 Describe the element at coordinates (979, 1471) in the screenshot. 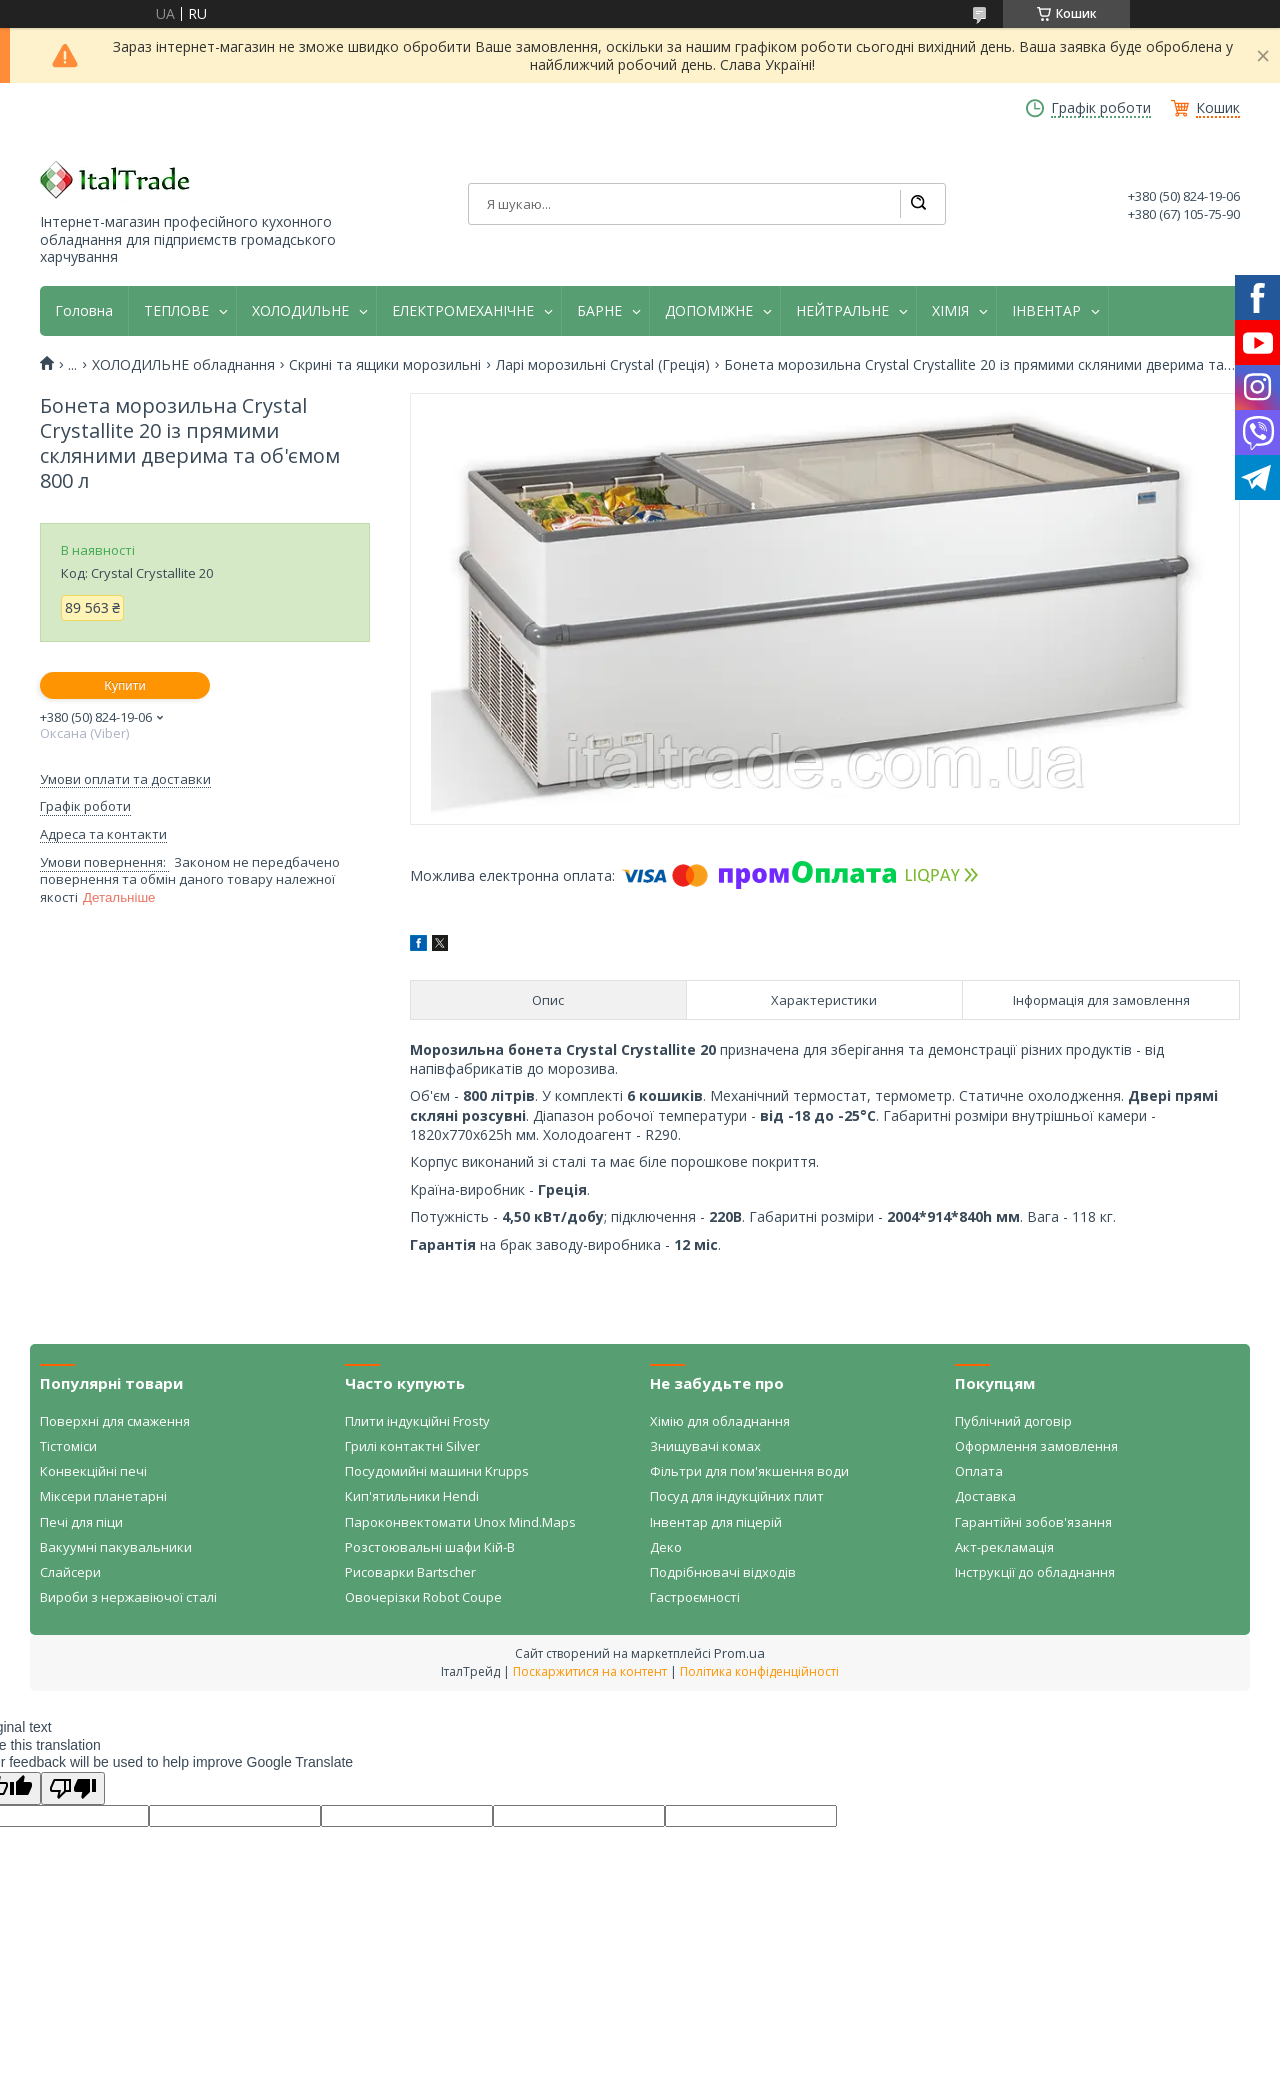

I see `Оплата` at that location.